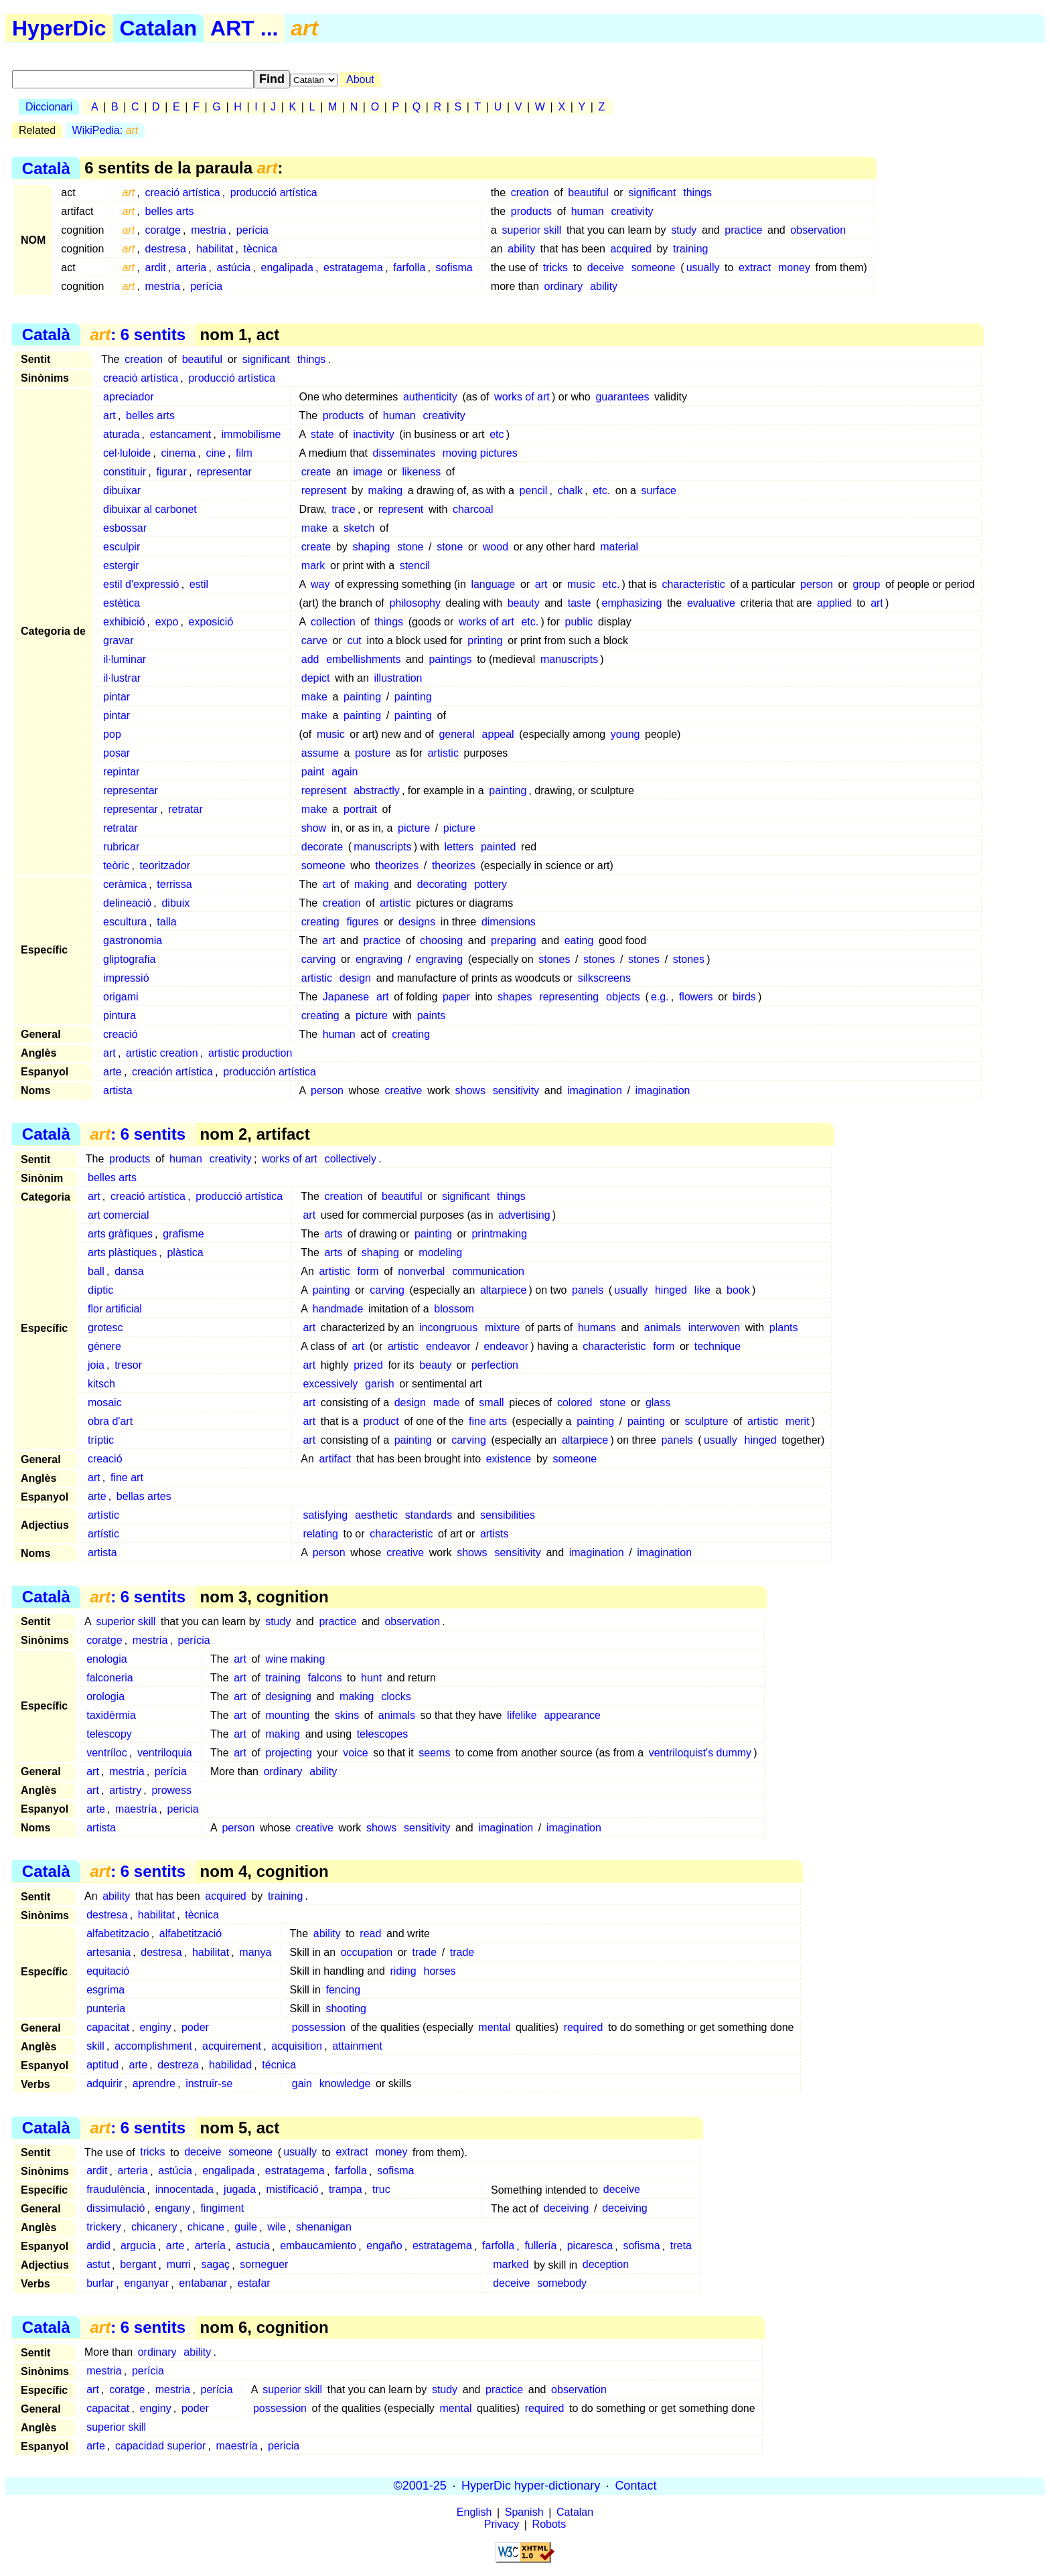 This screenshot has width=1050, height=2576. I want to click on sorneguer, so click(264, 2265).